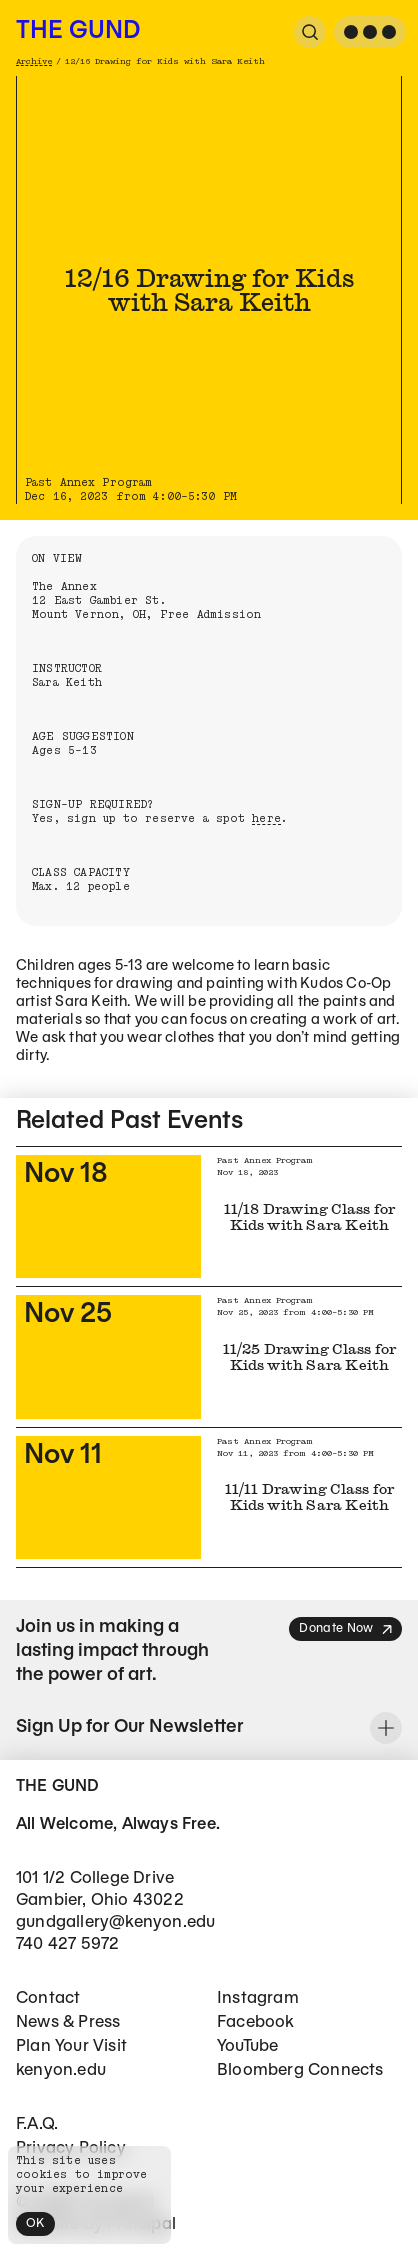 Image resolution: width=418 pixels, height=2252 pixels. Describe the element at coordinates (78, 32) in the screenshot. I see `The Gund` at that location.